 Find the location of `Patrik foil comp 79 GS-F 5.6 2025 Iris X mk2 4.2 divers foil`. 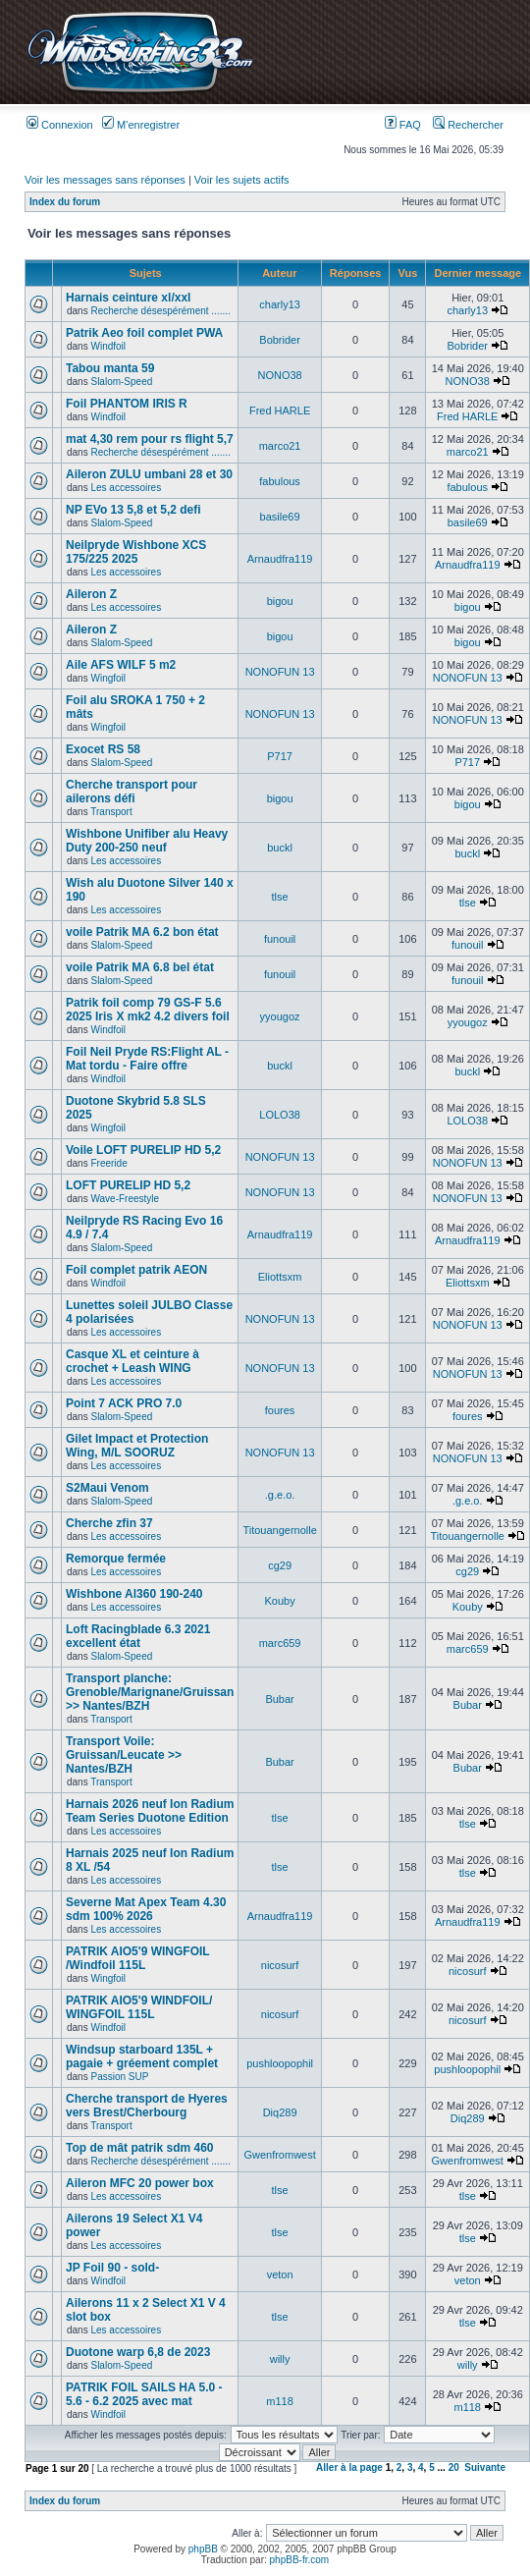

Patrik foil comp 79 GS-F 5.6 2025 Iris X mk2 4.2 divers foil is located at coordinates (148, 1009).